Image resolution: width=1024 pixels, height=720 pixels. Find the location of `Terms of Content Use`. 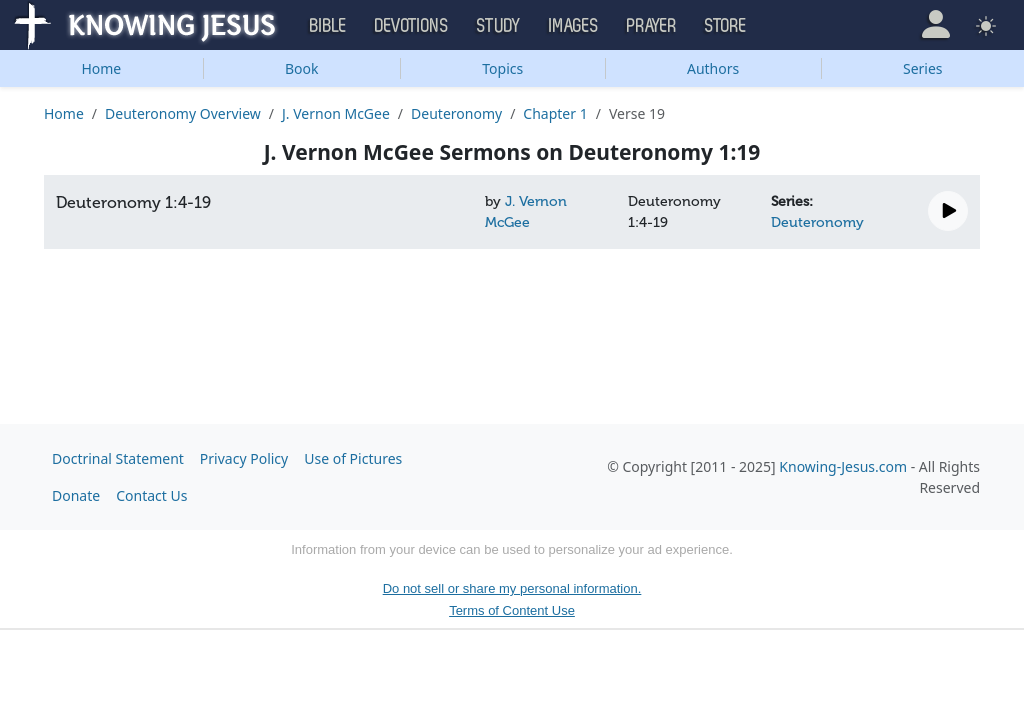

Terms of Content Use is located at coordinates (512, 610).